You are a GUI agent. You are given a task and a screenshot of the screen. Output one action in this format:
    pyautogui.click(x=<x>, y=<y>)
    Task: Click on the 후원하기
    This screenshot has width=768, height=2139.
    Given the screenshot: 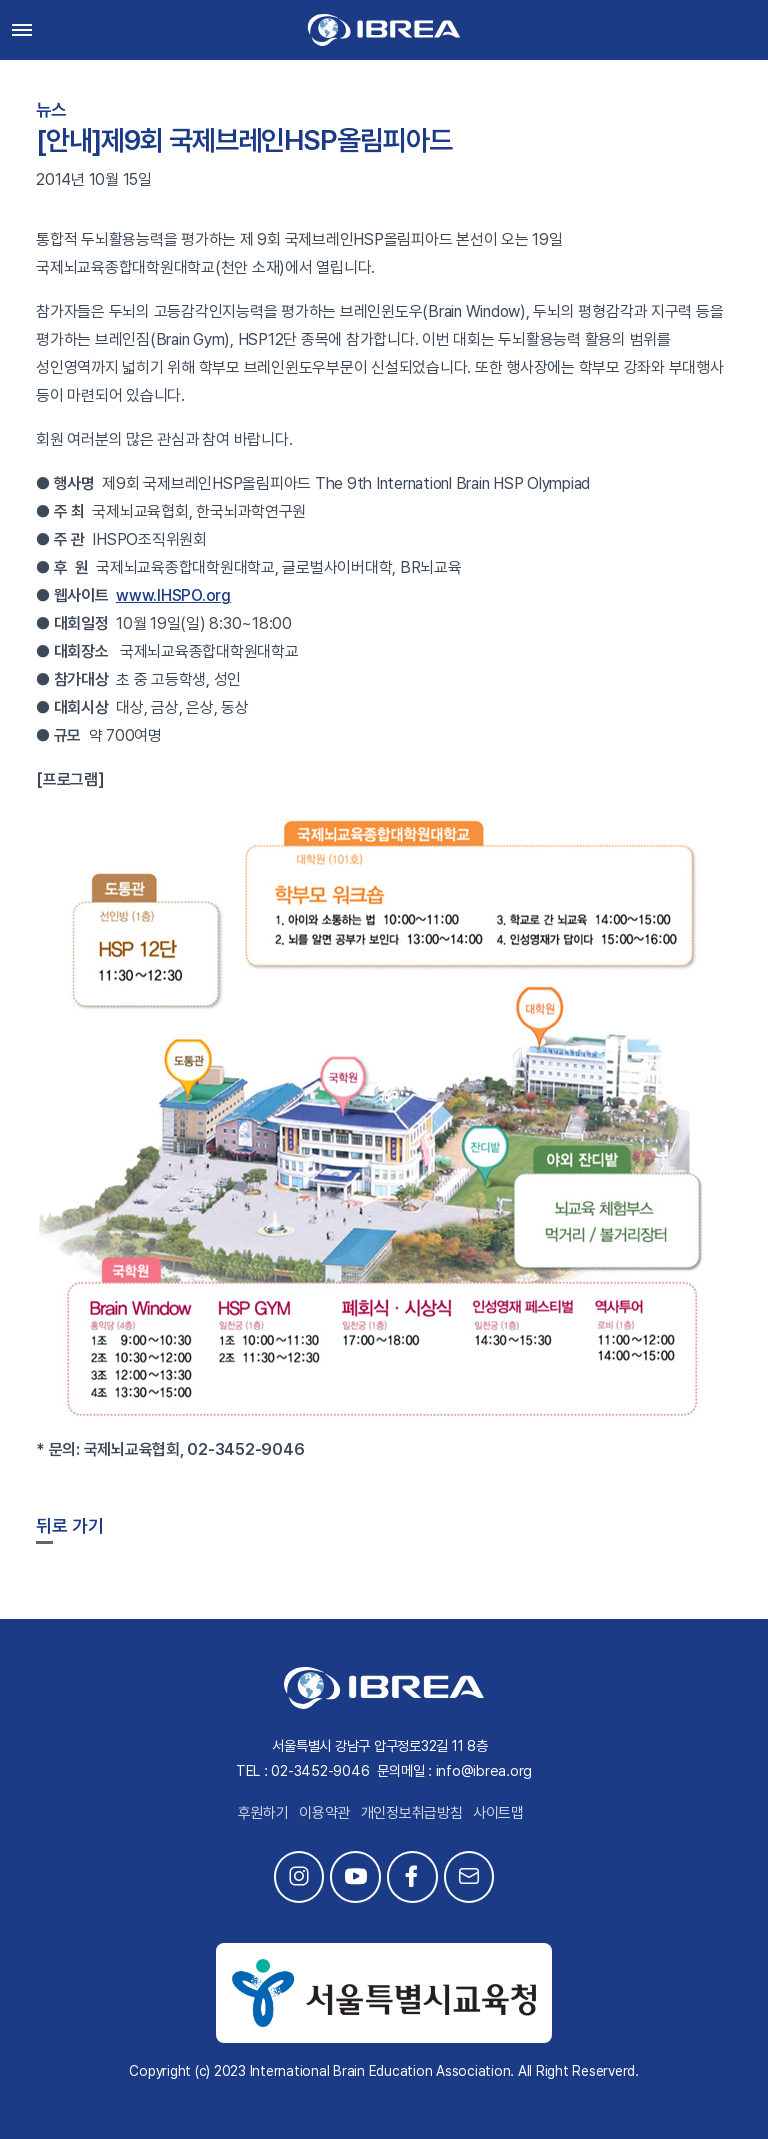 What is the action you would take?
    pyautogui.click(x=263, y=1813)
    